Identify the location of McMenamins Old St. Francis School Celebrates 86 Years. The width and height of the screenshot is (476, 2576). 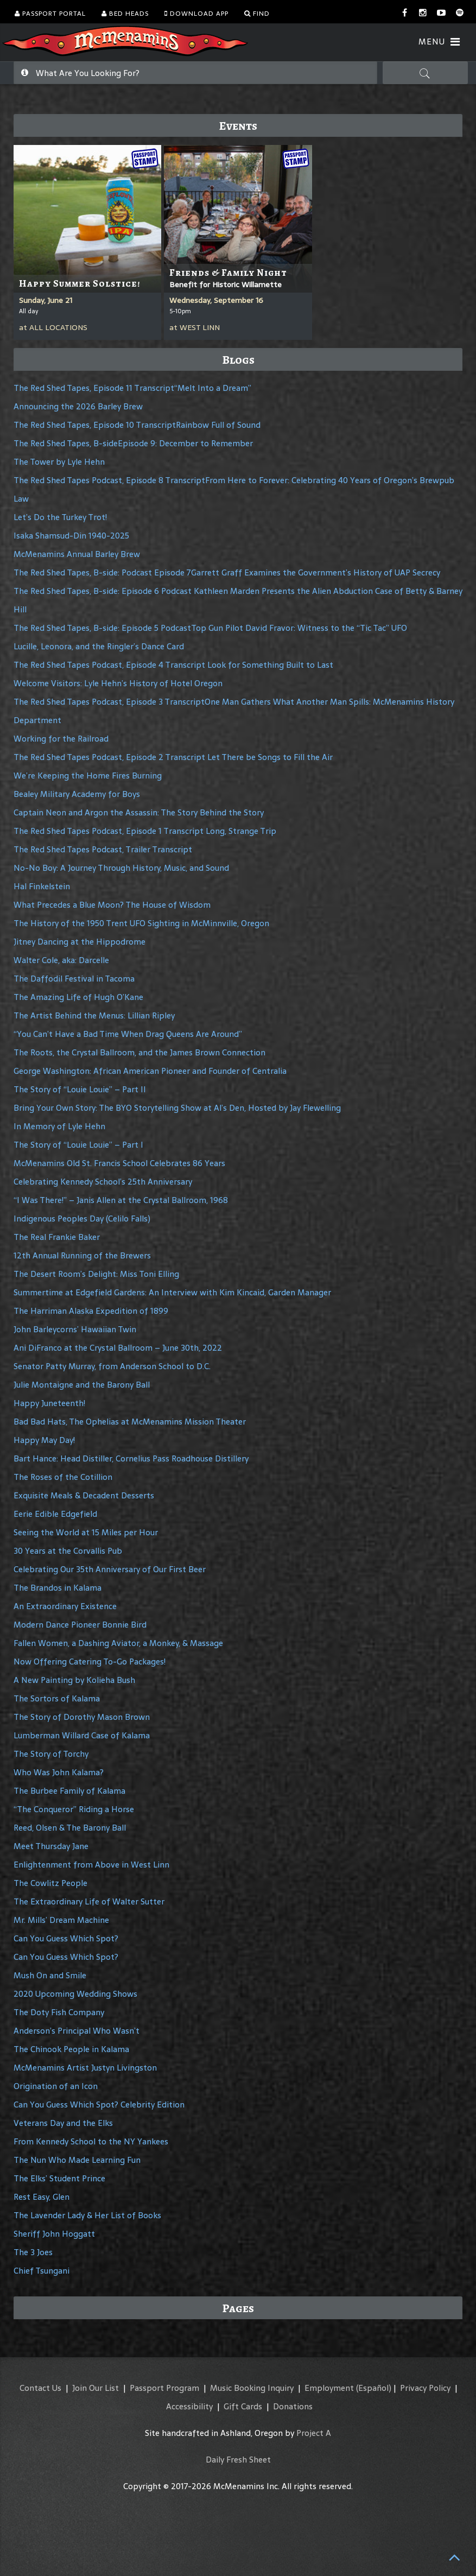
(119, 1163).